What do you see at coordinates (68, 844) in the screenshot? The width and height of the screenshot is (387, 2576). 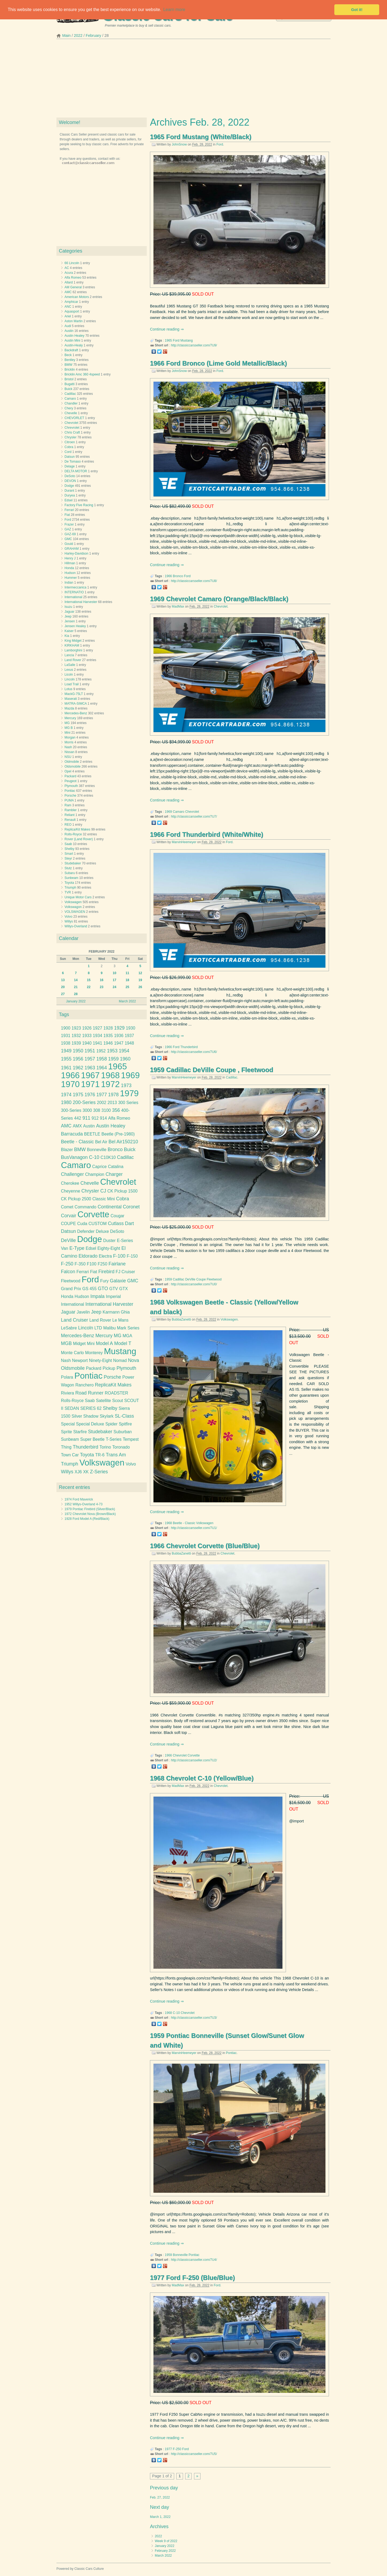 I see `Saab` at bounding box center [68, 844].